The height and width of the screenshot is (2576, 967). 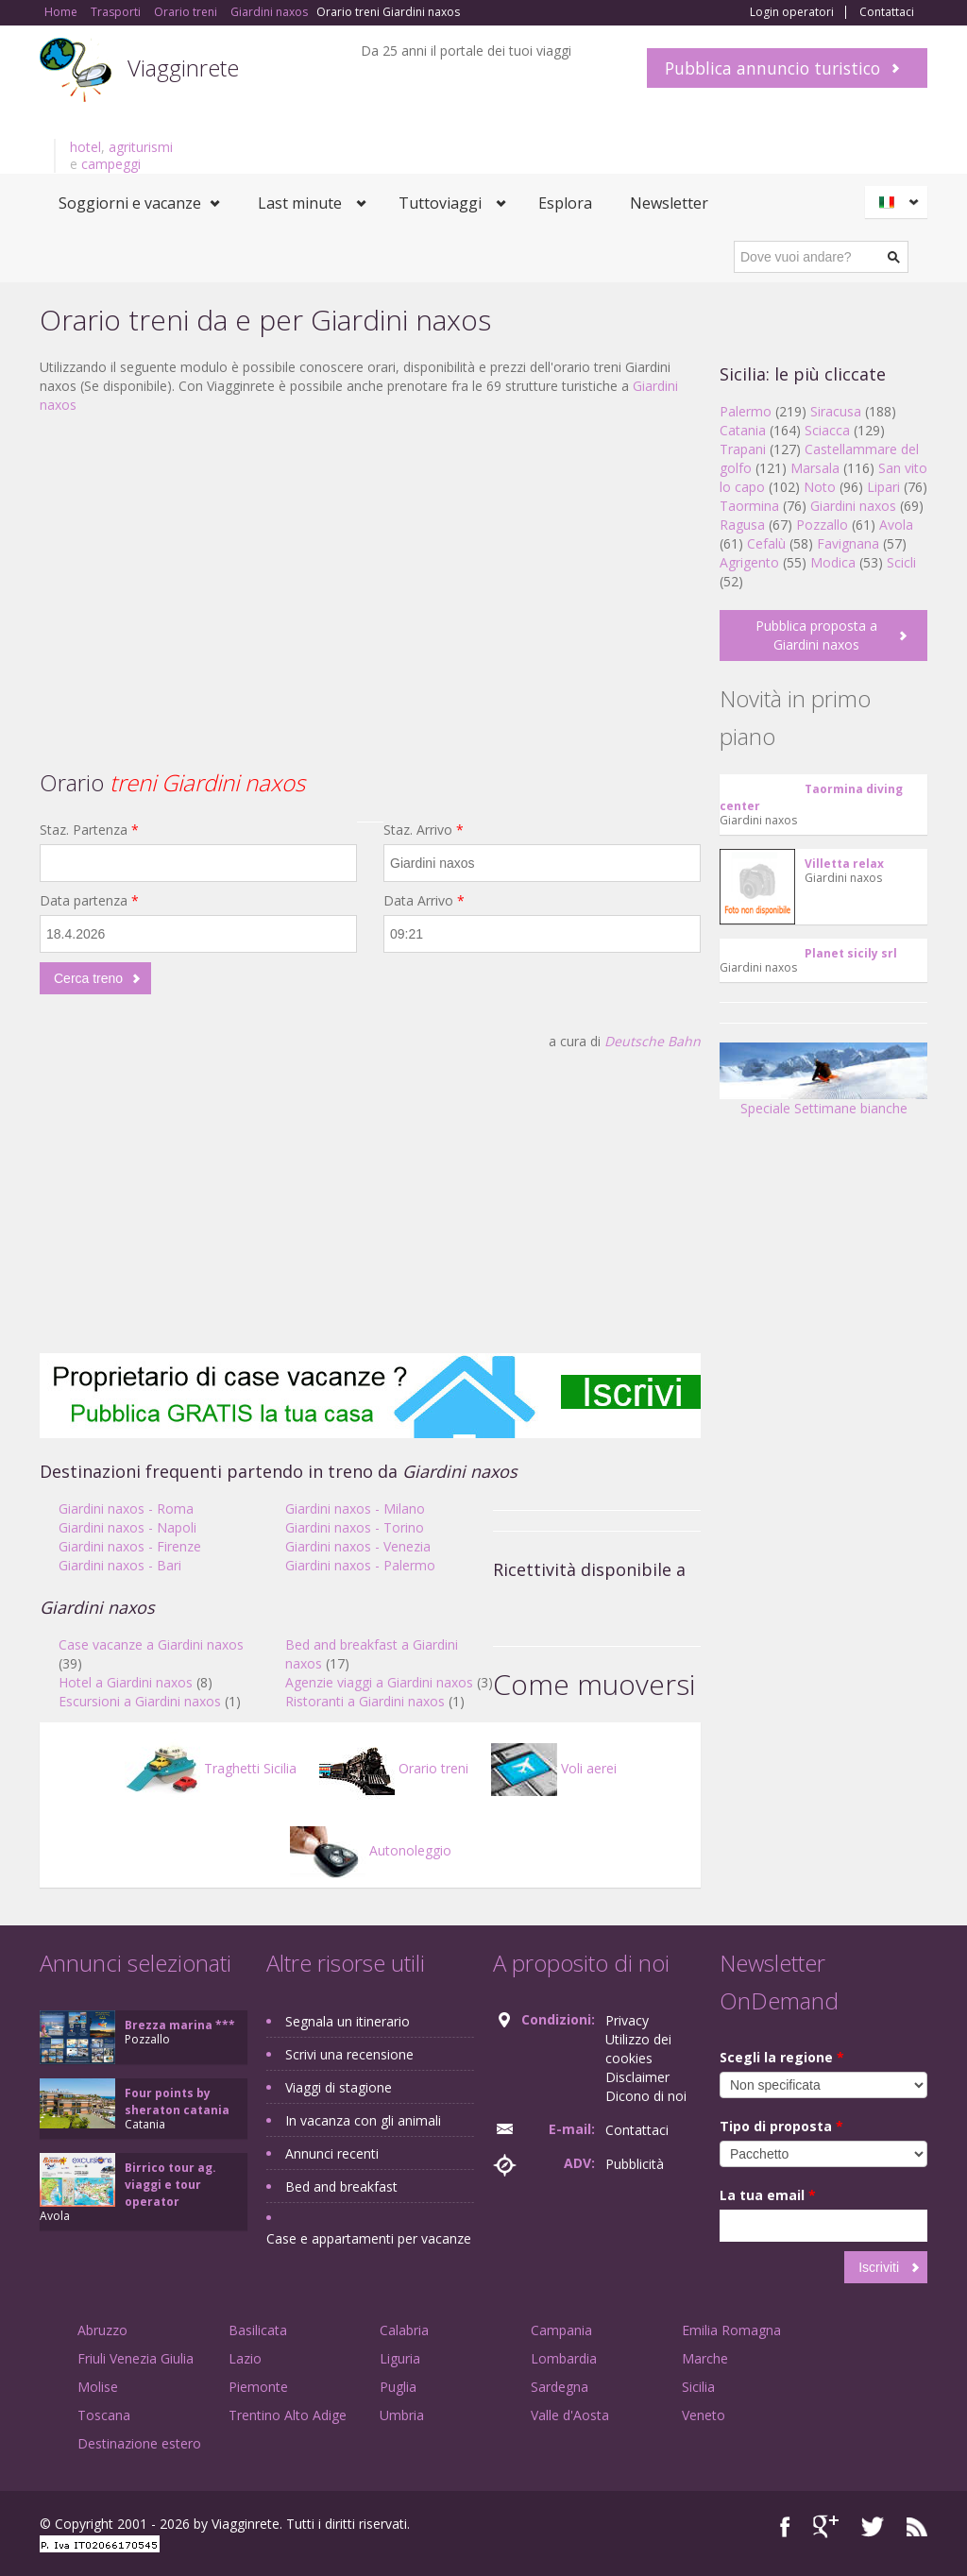 What do you see at coordinates (848, 543) in the screenshot?
I see `Favignana` at bounding box center [848, 543].